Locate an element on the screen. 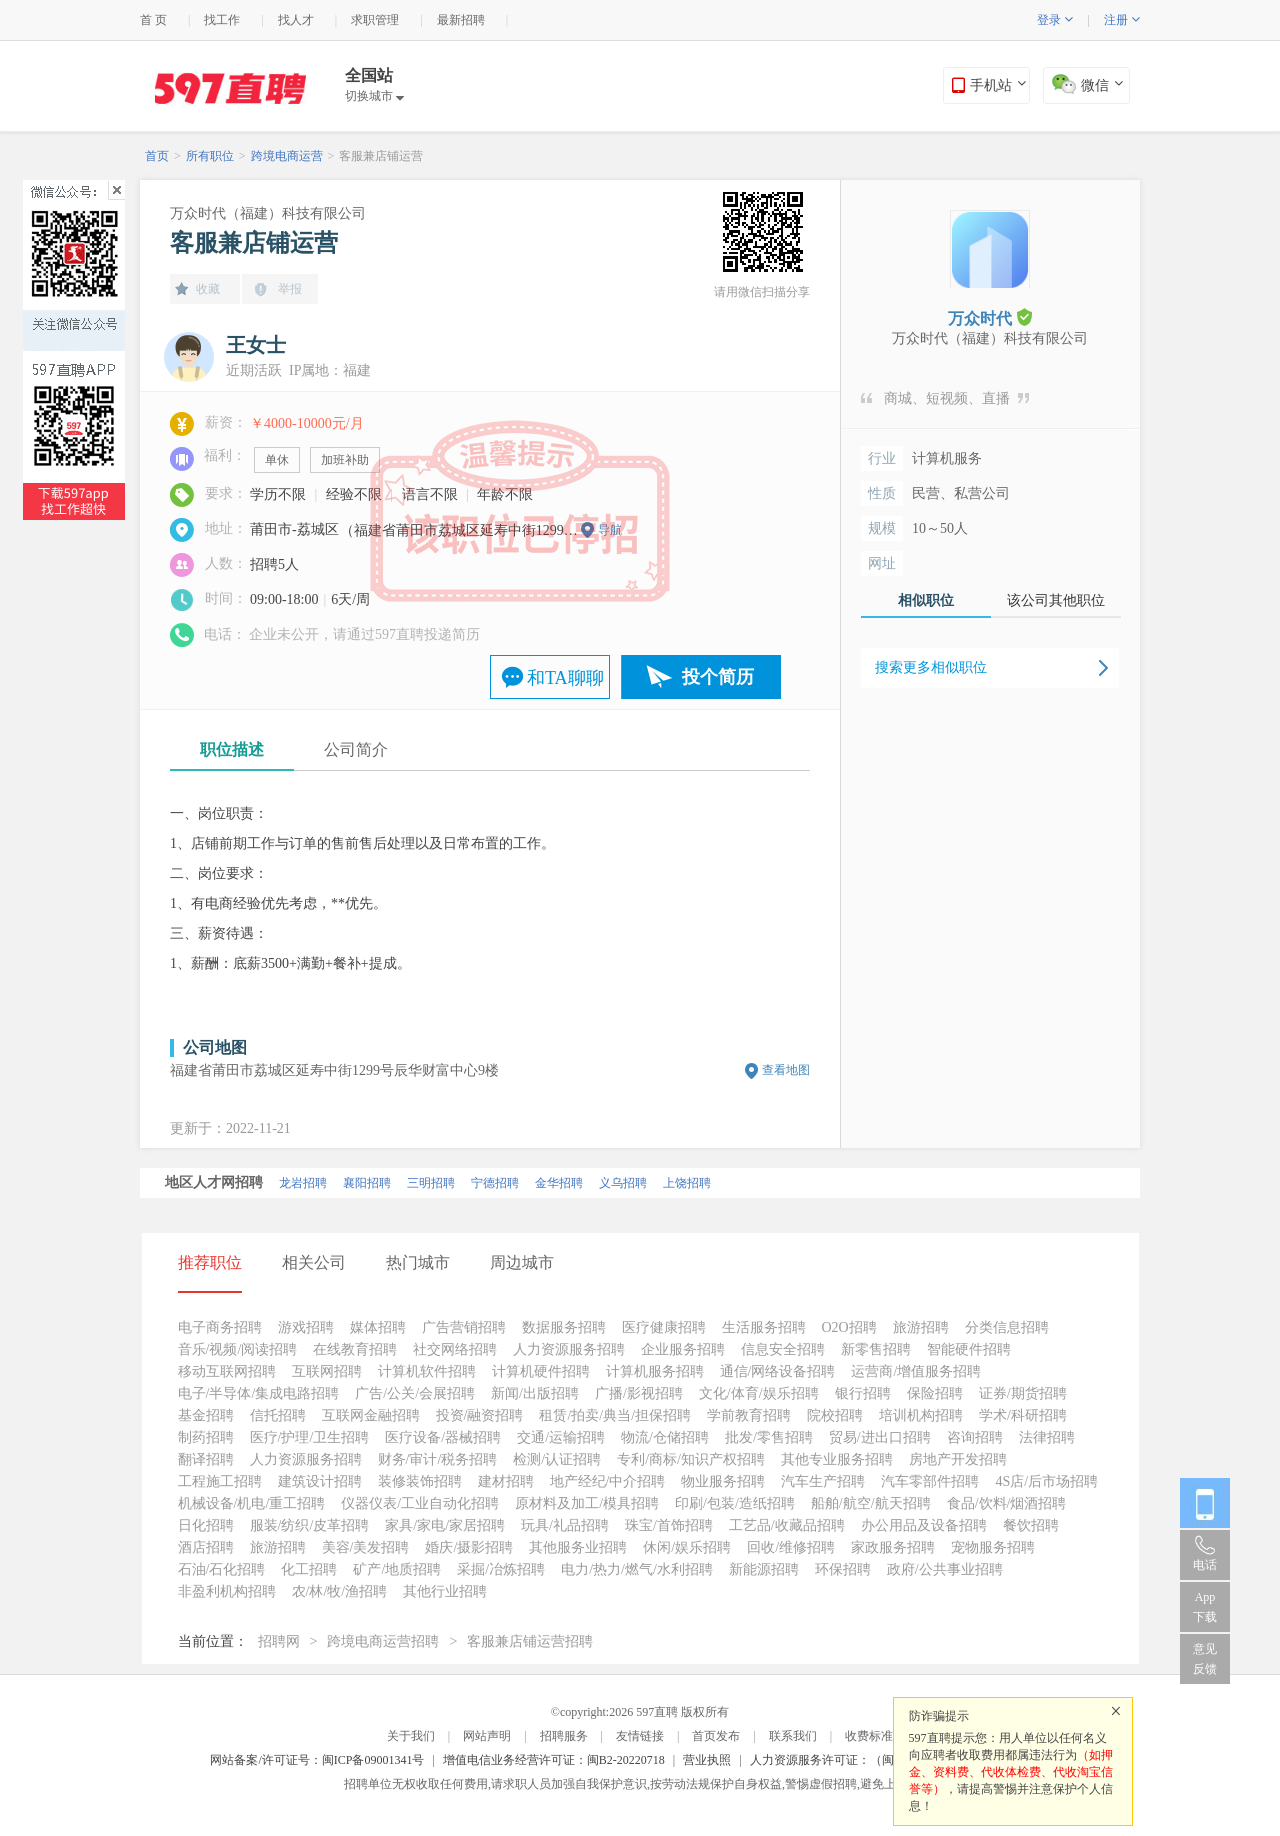 Image resolution: width=1280 pixels, height=1836 pixels. 美容/美发招聘 is located at coordinates (366, 1547).